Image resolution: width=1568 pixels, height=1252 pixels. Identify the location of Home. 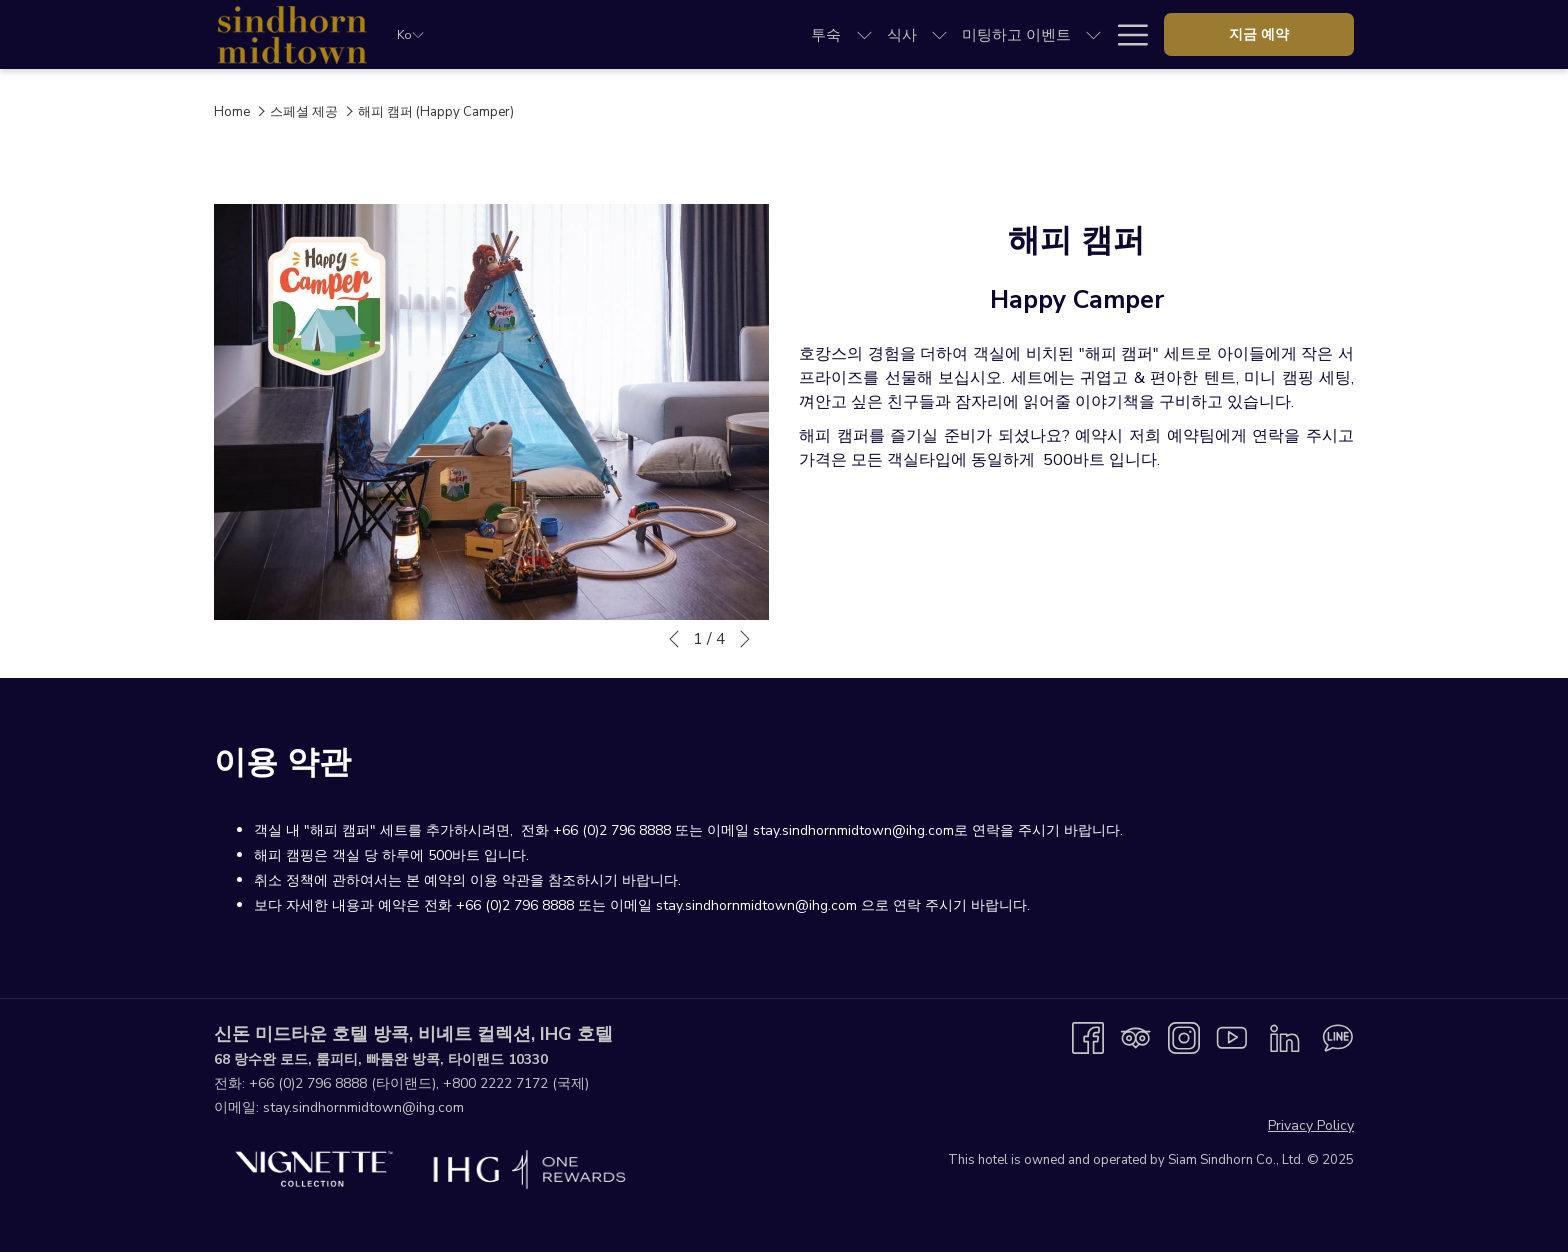
(232, 112).